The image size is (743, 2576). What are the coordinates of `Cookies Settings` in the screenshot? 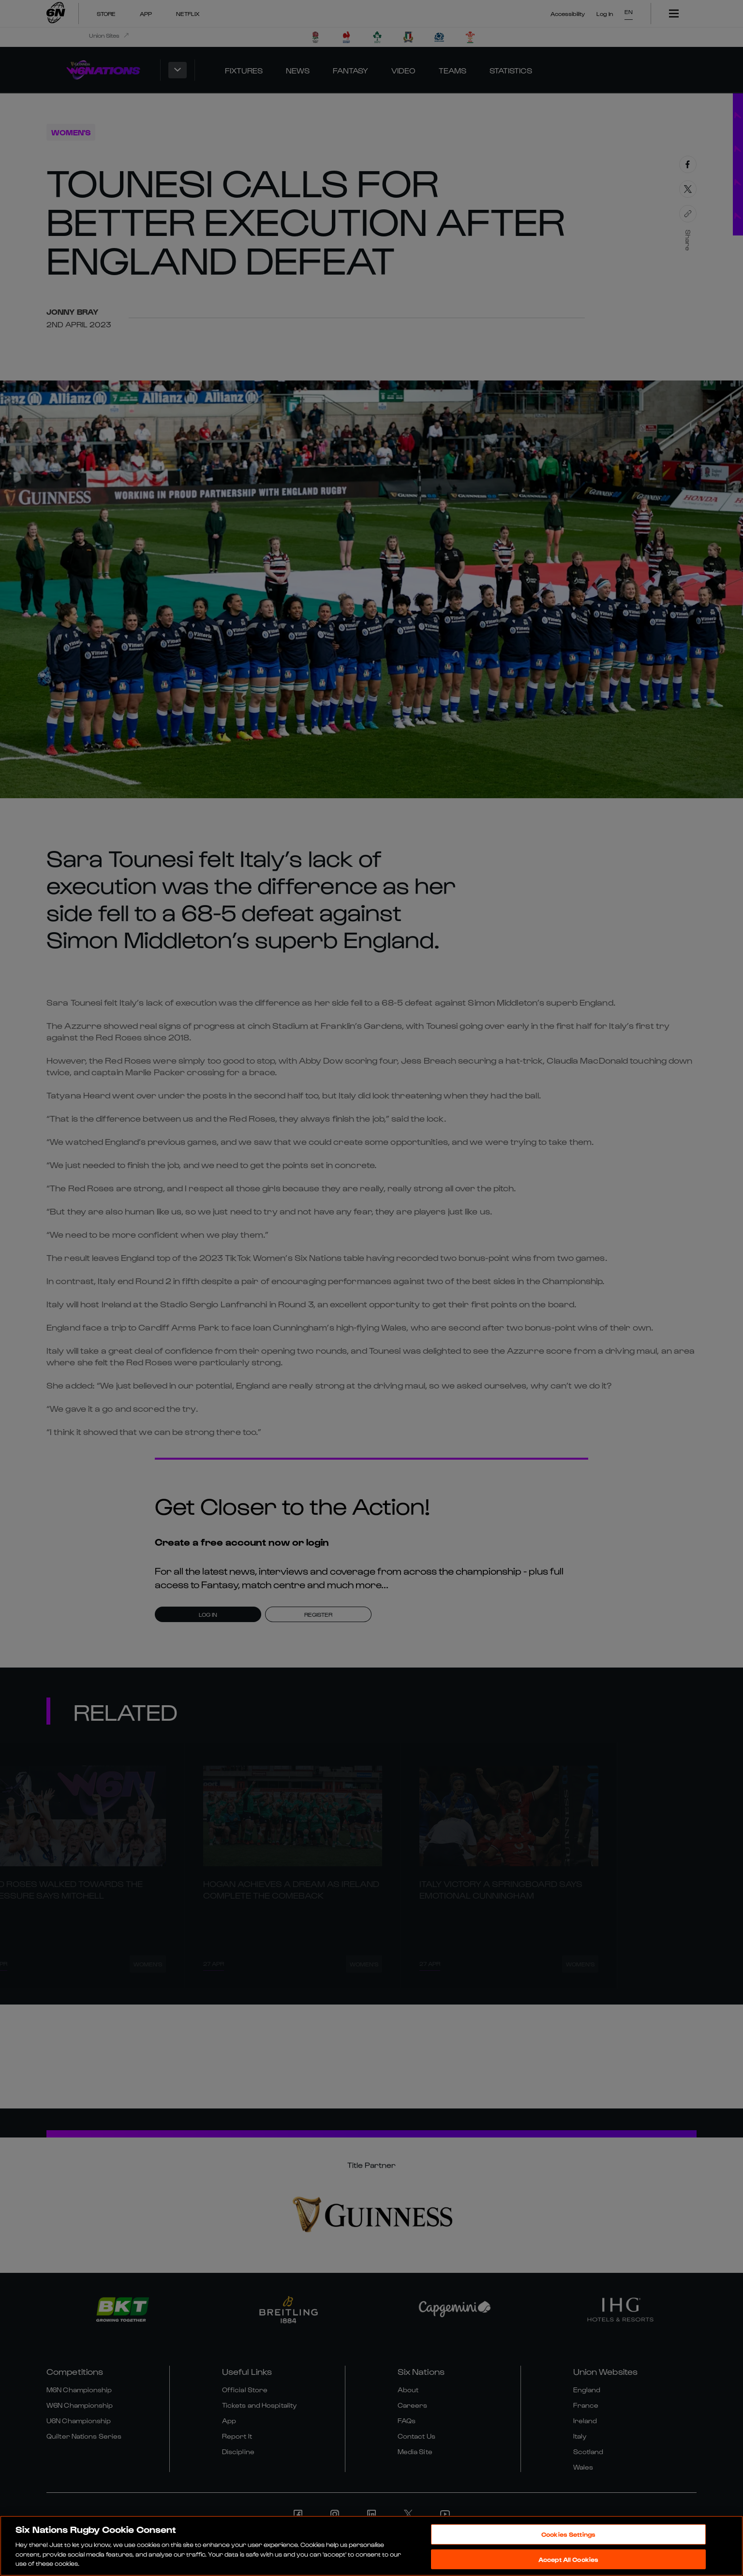 It's located at (568, 2534).